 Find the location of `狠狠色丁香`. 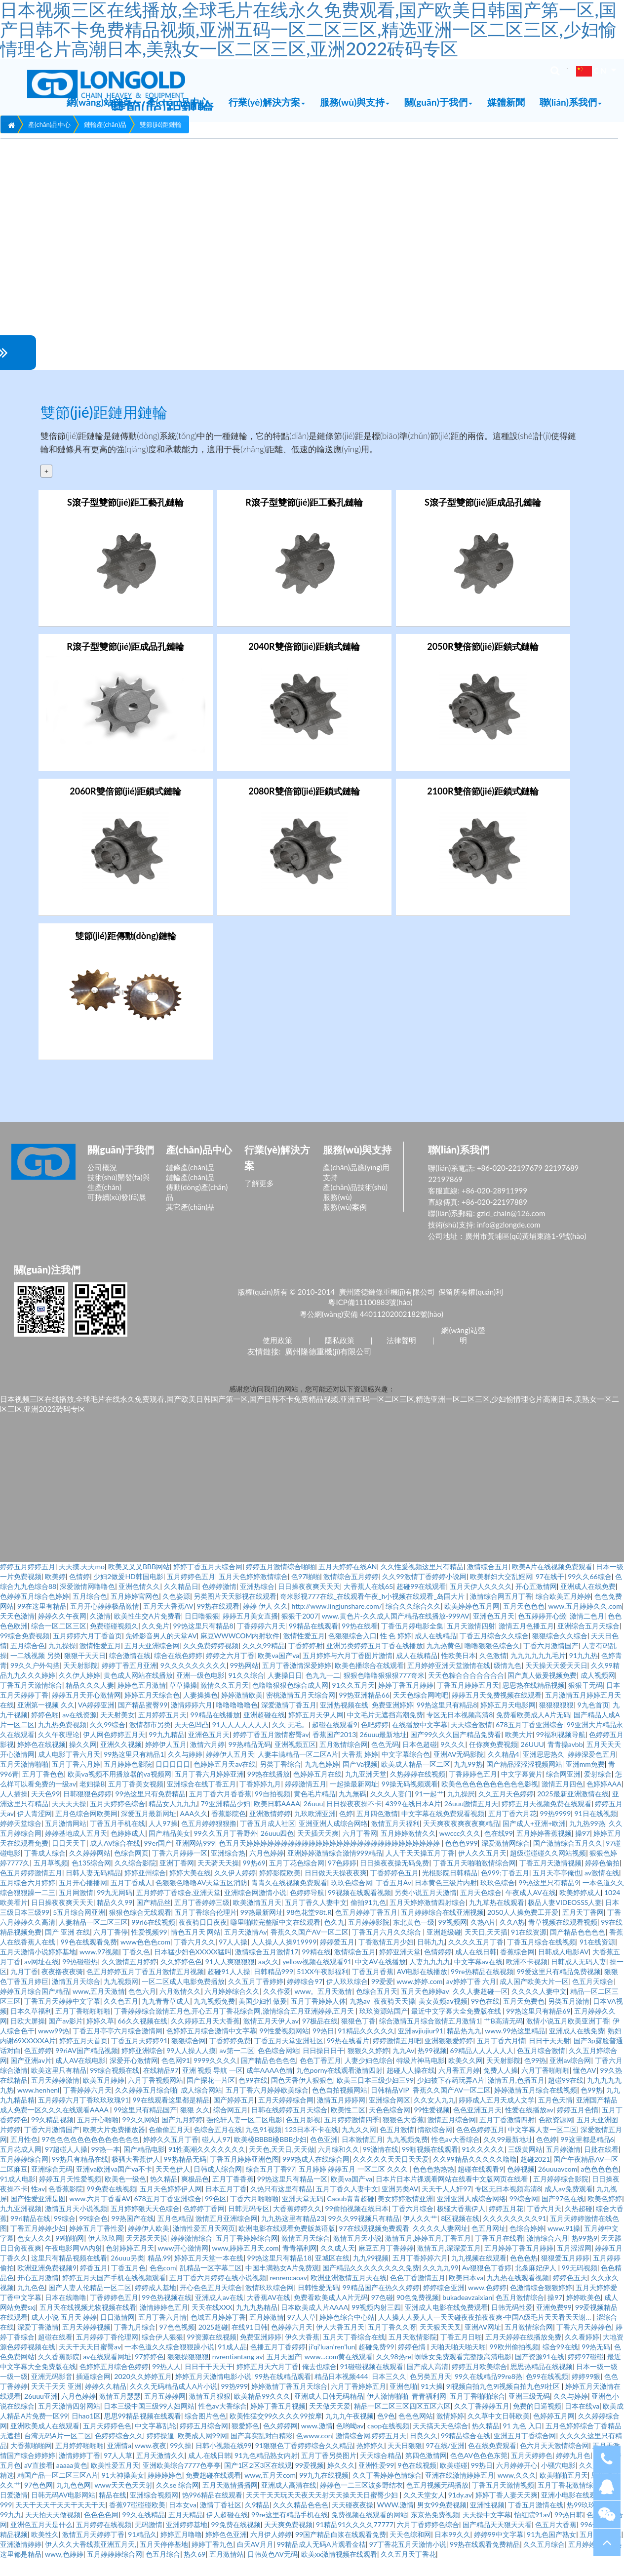

狠狠色丁香 is located at coordinates (358, 2037).